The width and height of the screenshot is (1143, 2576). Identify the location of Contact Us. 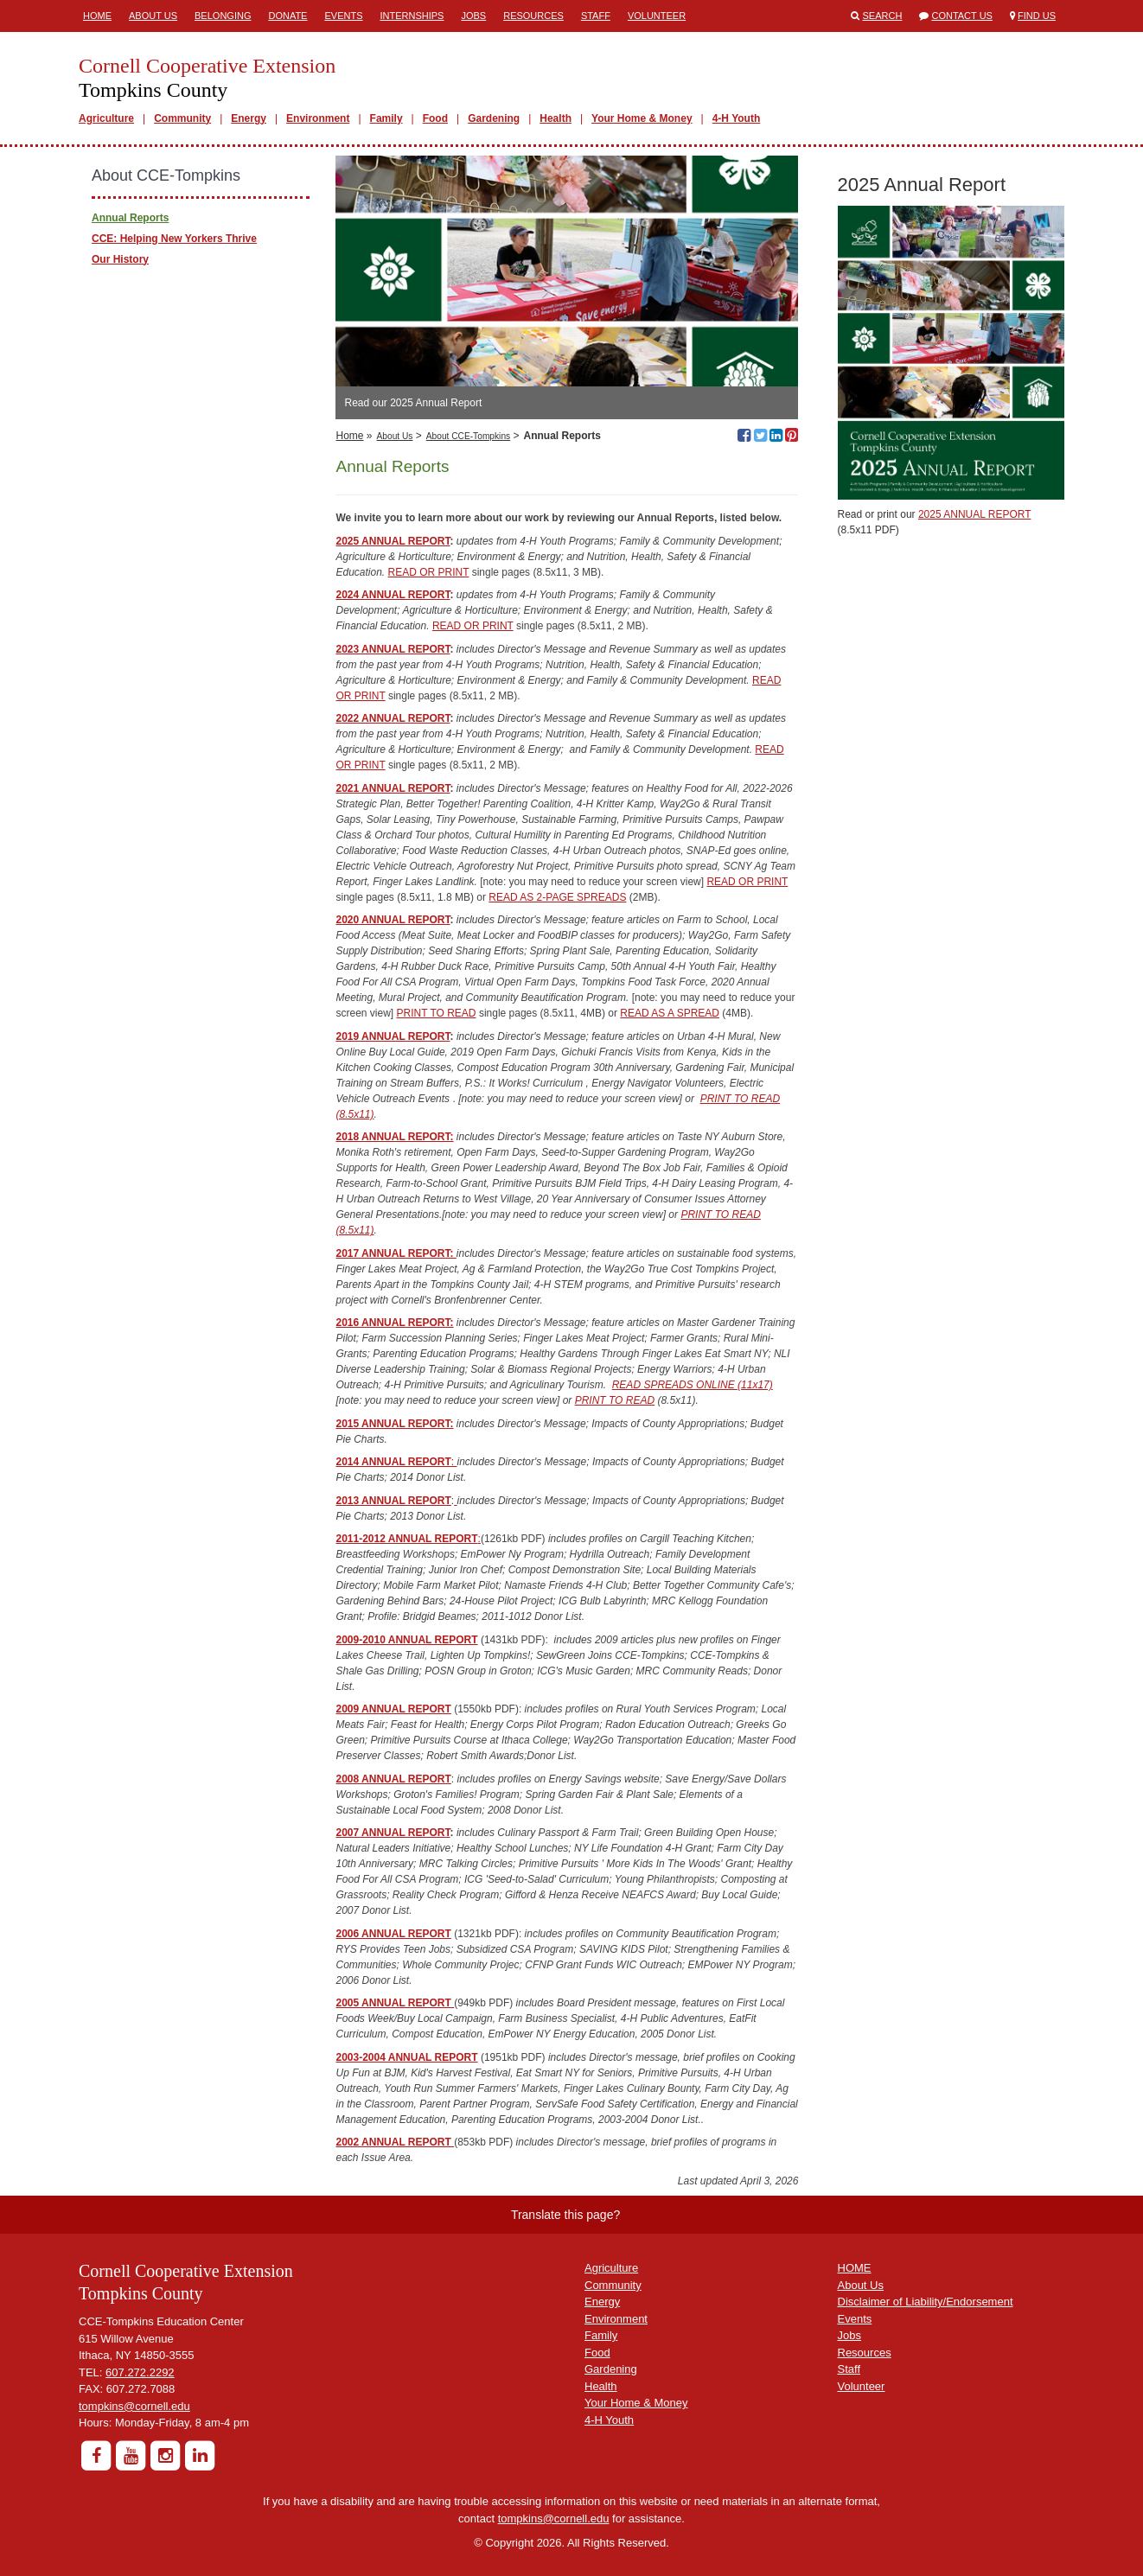
(962, 15).